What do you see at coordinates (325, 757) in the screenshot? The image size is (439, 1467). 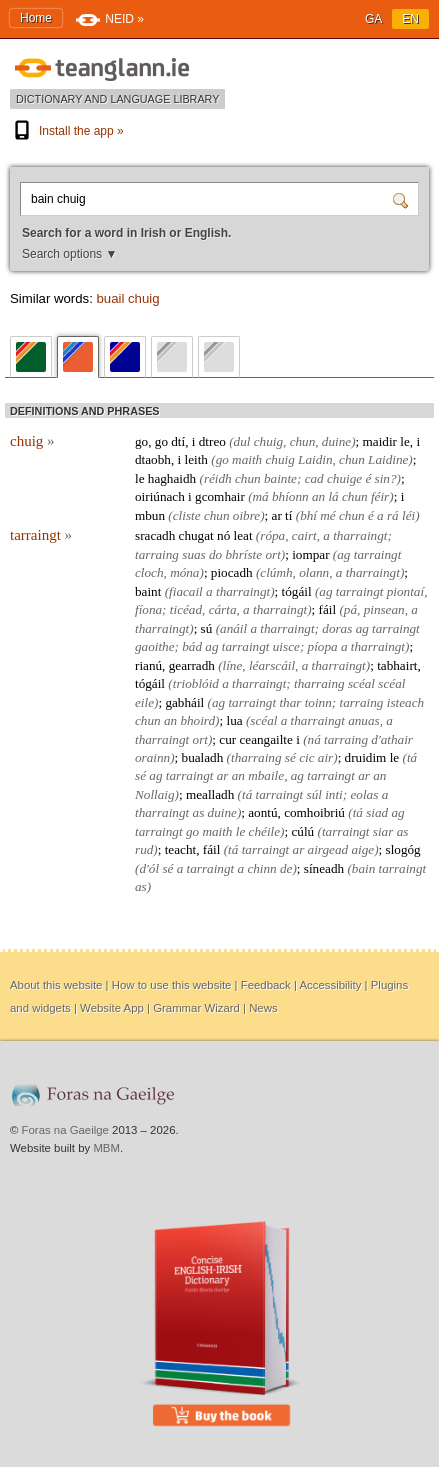 I see `air` at bounding box center [325, 757].